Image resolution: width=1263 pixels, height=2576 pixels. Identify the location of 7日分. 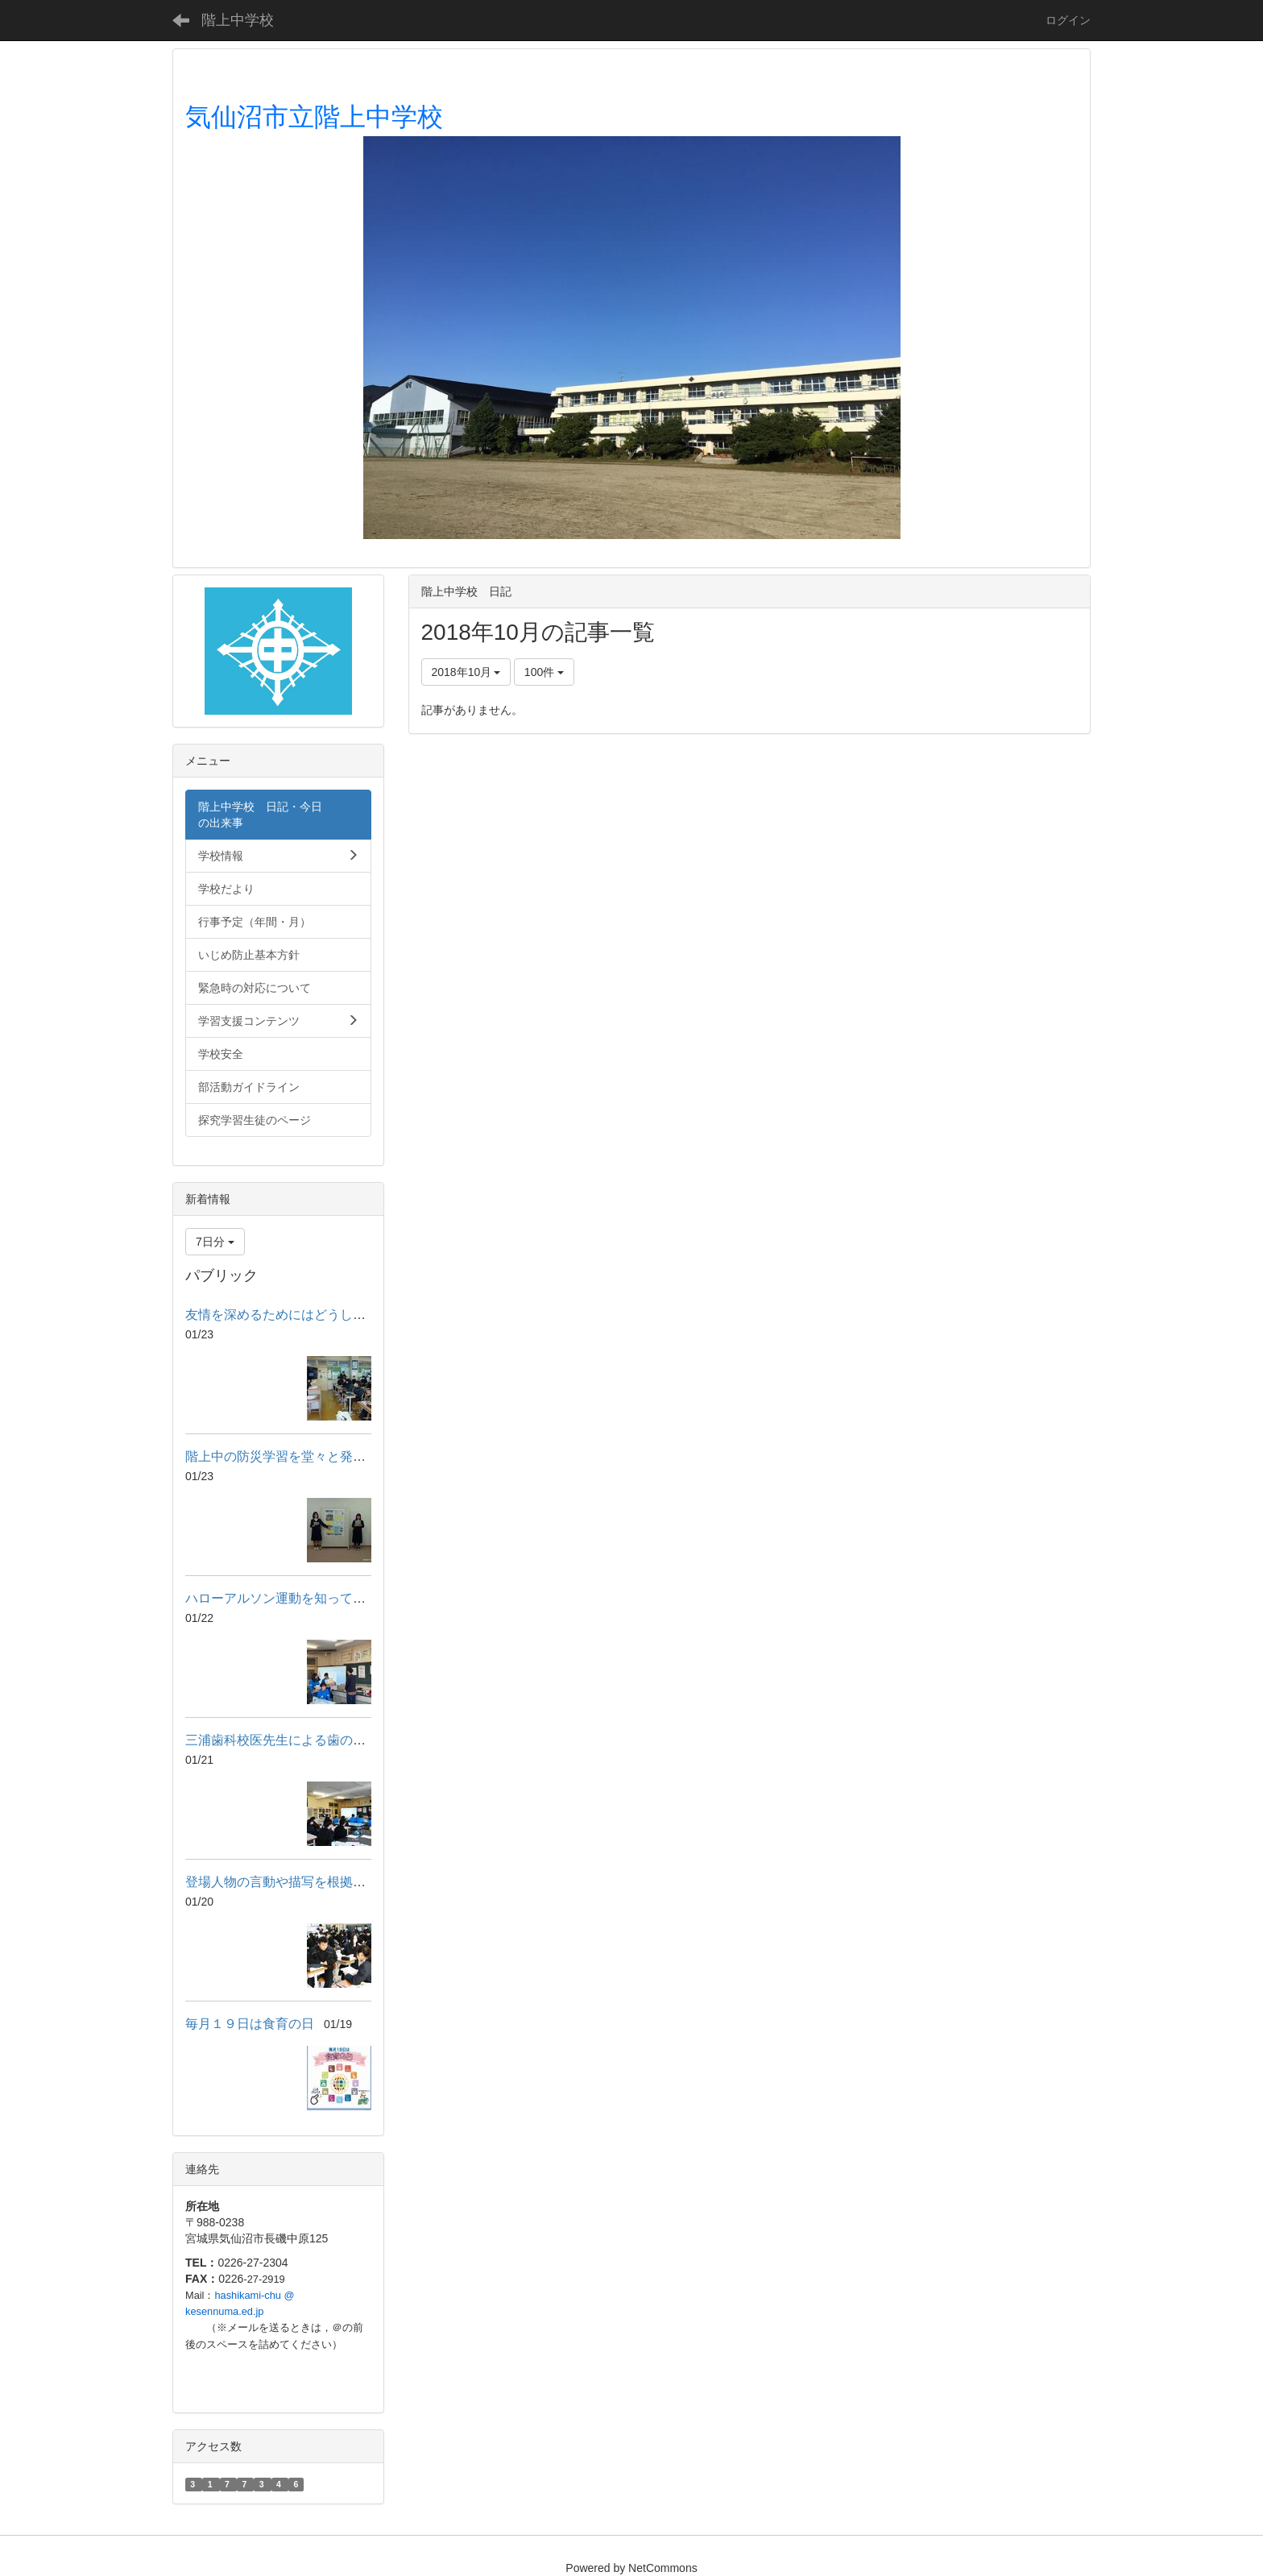
(215, 1241).